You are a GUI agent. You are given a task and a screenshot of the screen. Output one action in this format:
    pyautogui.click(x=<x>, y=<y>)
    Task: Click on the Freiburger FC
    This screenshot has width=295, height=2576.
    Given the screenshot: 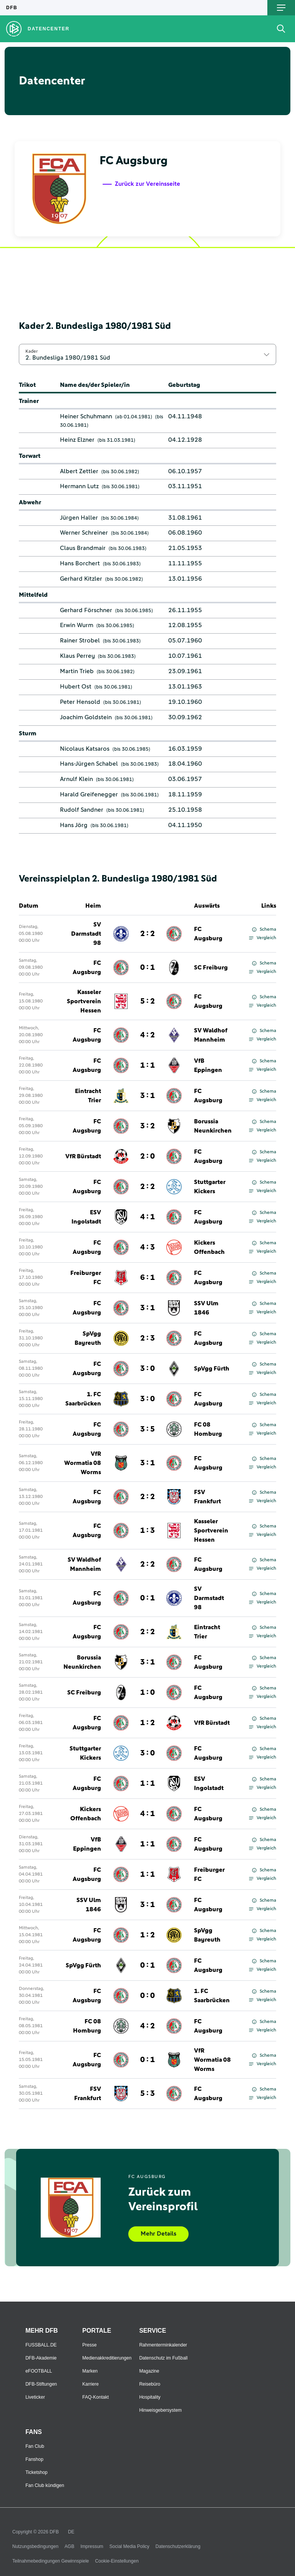 What is the action you would take?
    pyautogui.click(x=85, y=1277)
    